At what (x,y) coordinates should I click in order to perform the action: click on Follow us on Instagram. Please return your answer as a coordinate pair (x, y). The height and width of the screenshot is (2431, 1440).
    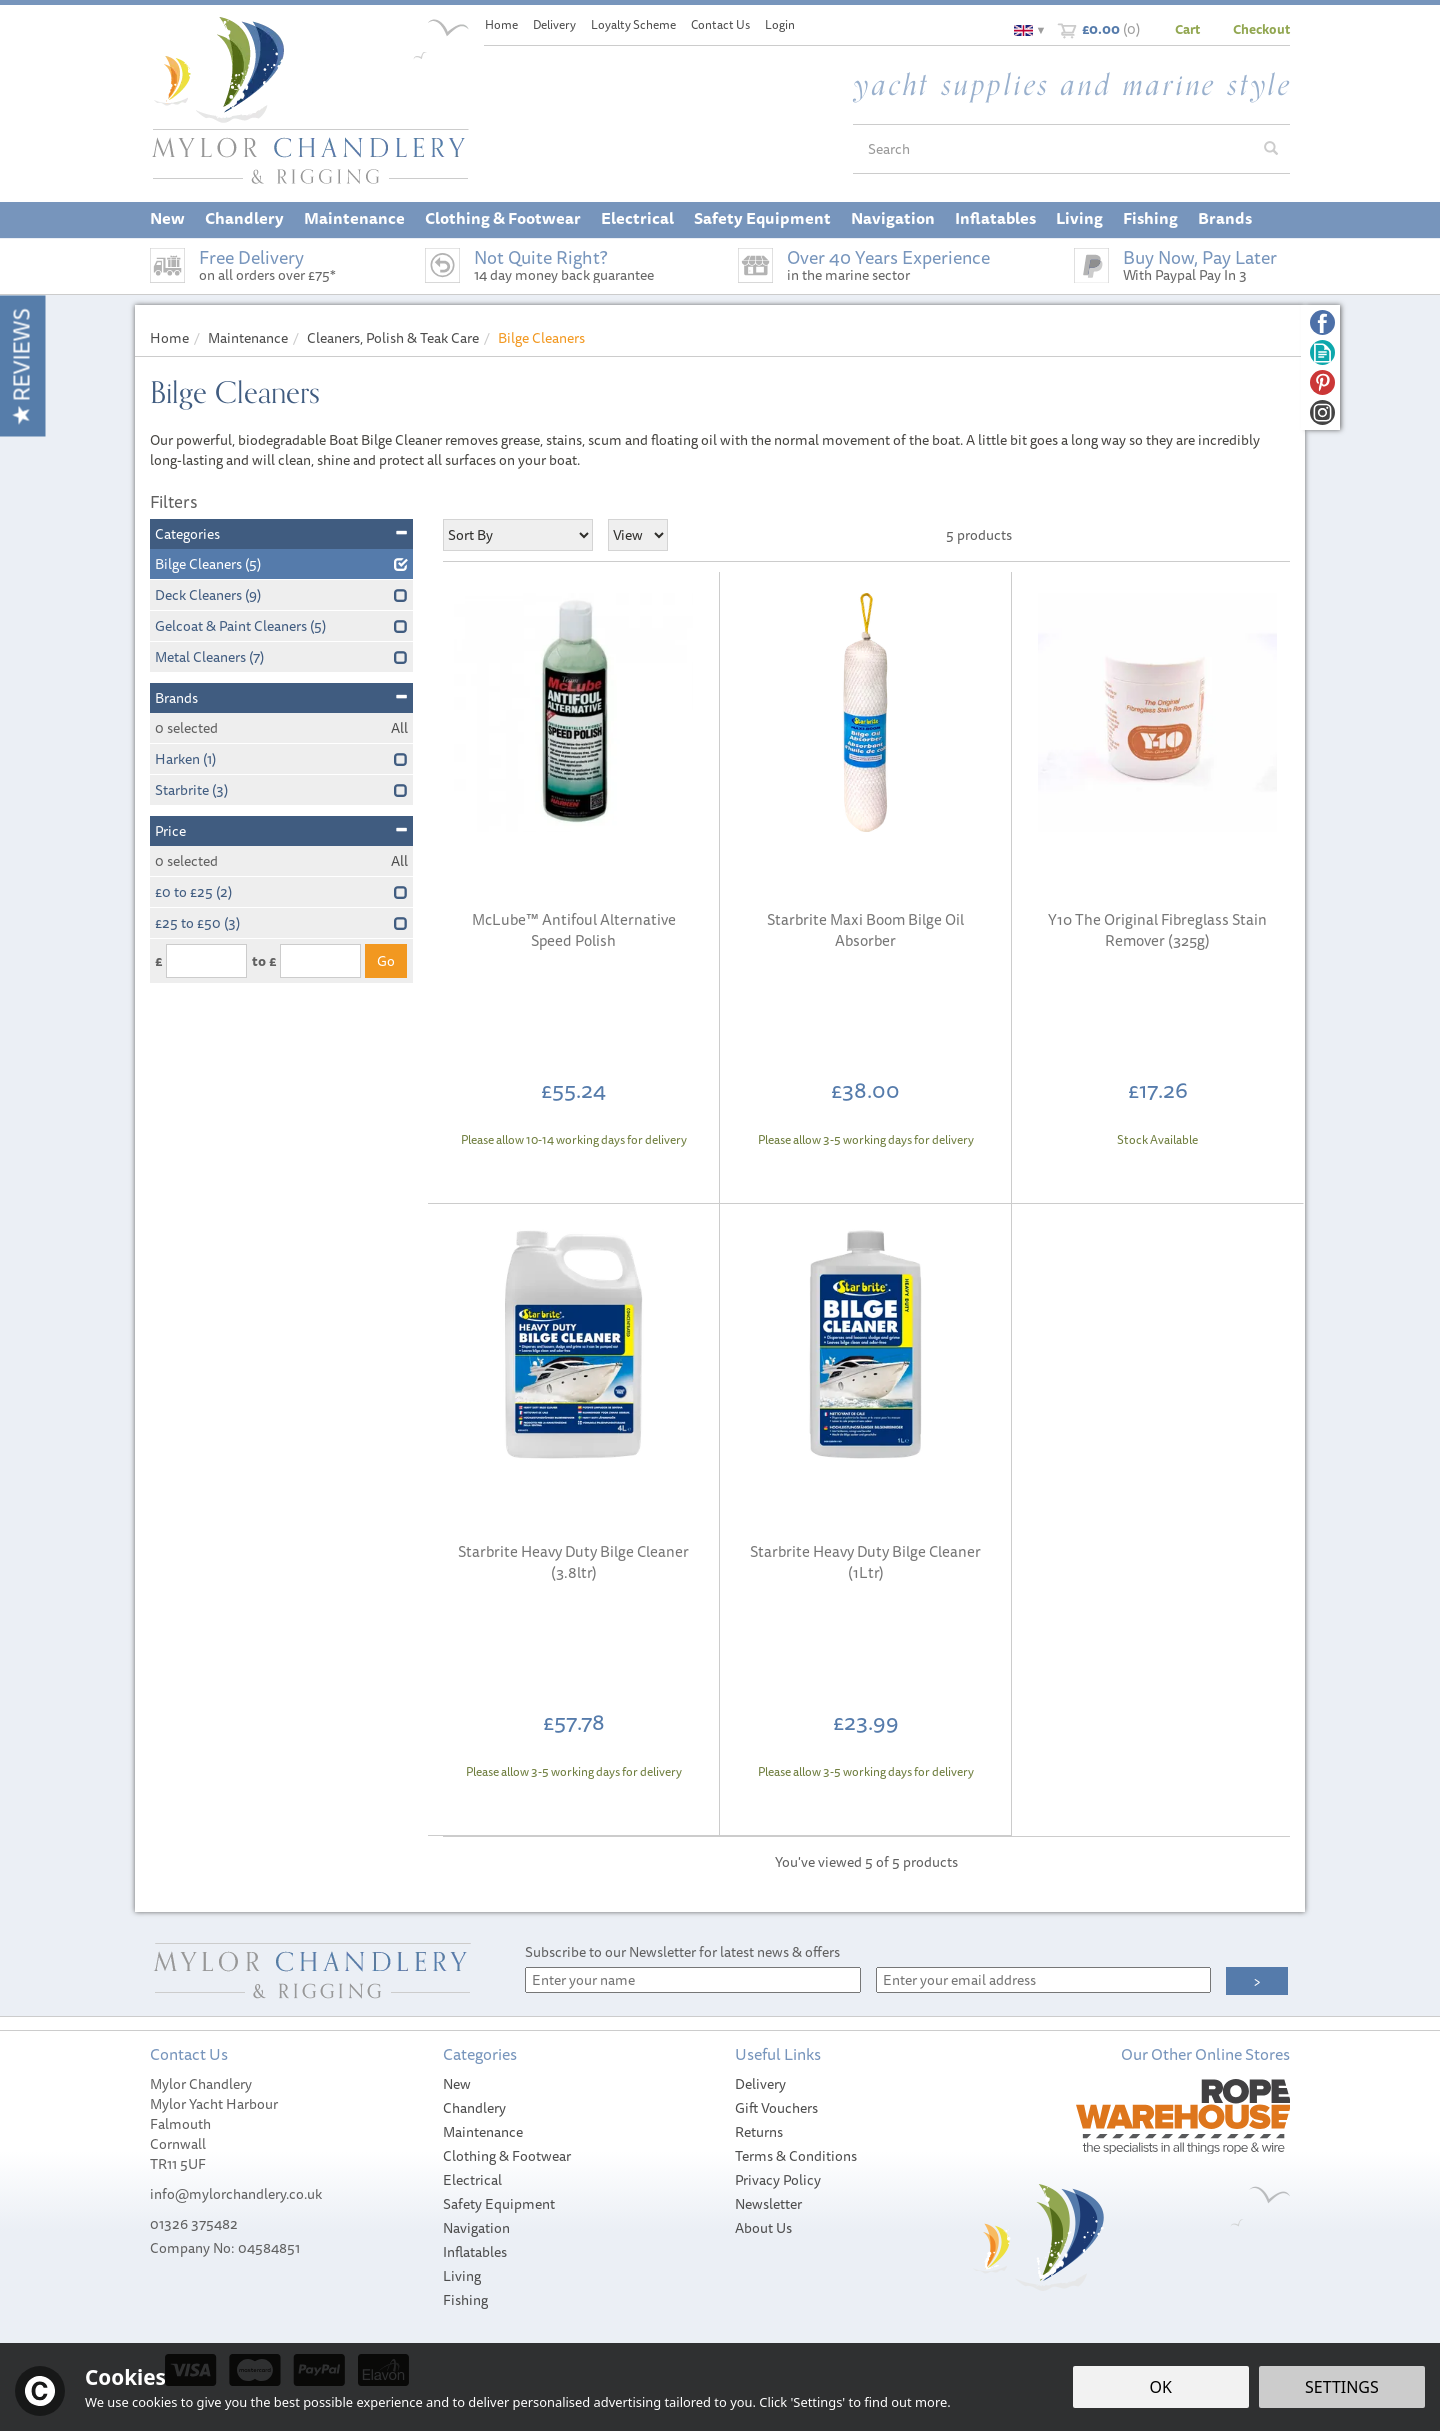
    Looking at the image, I should click on (1322, 412).